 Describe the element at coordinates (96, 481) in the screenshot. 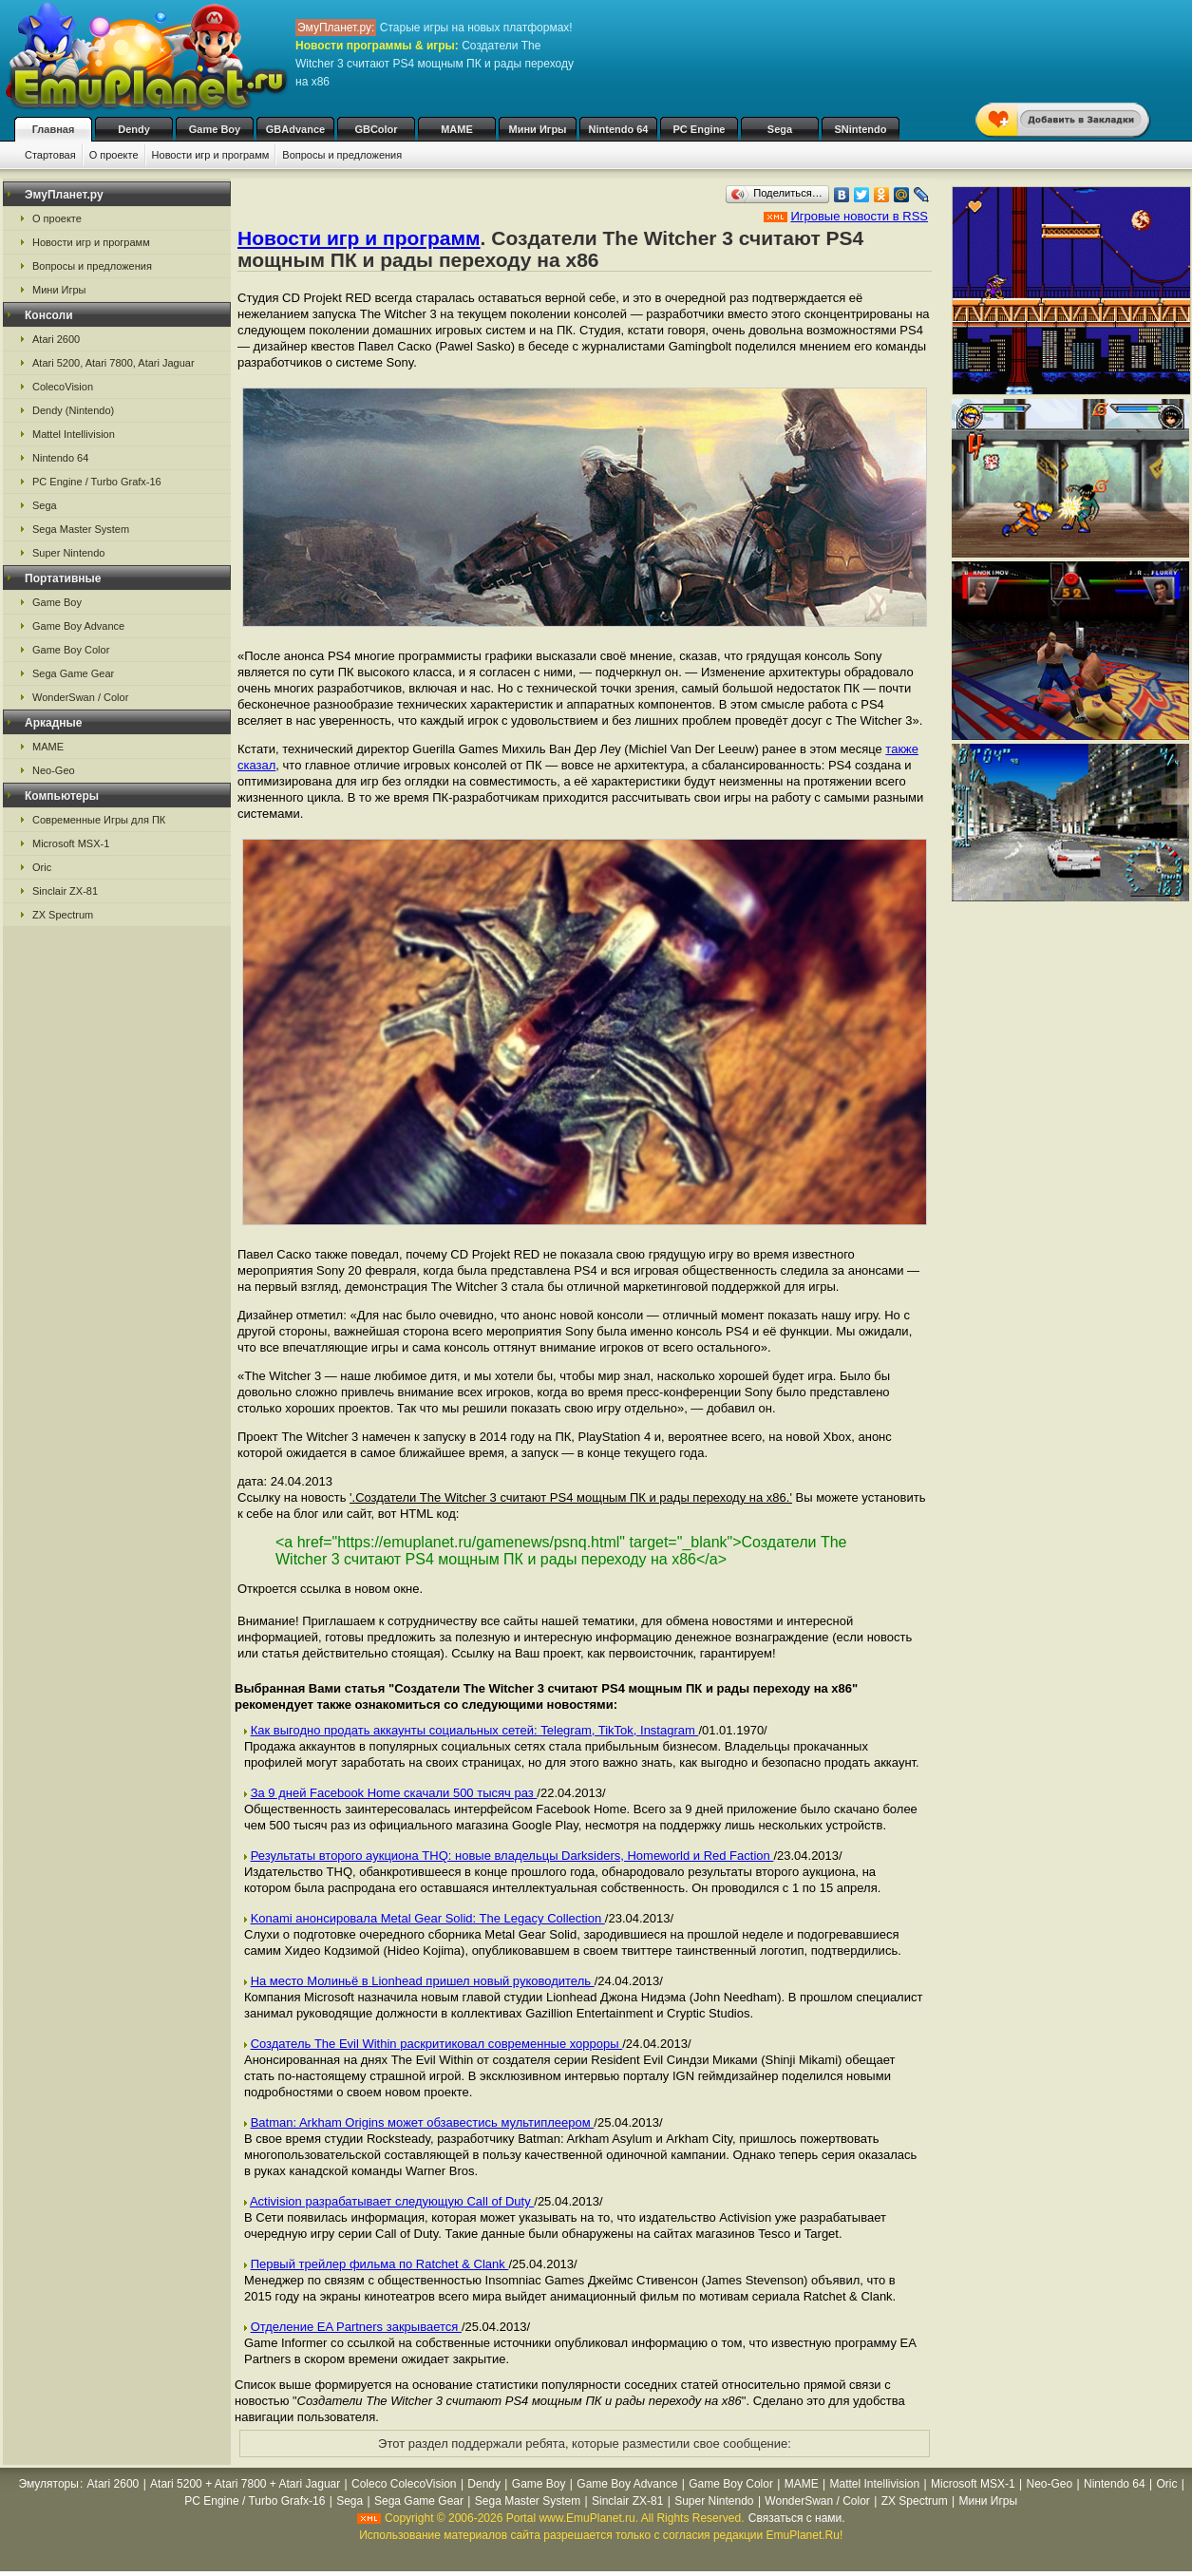

I see `PC Engine / Turbo Grafx-16` at that location.